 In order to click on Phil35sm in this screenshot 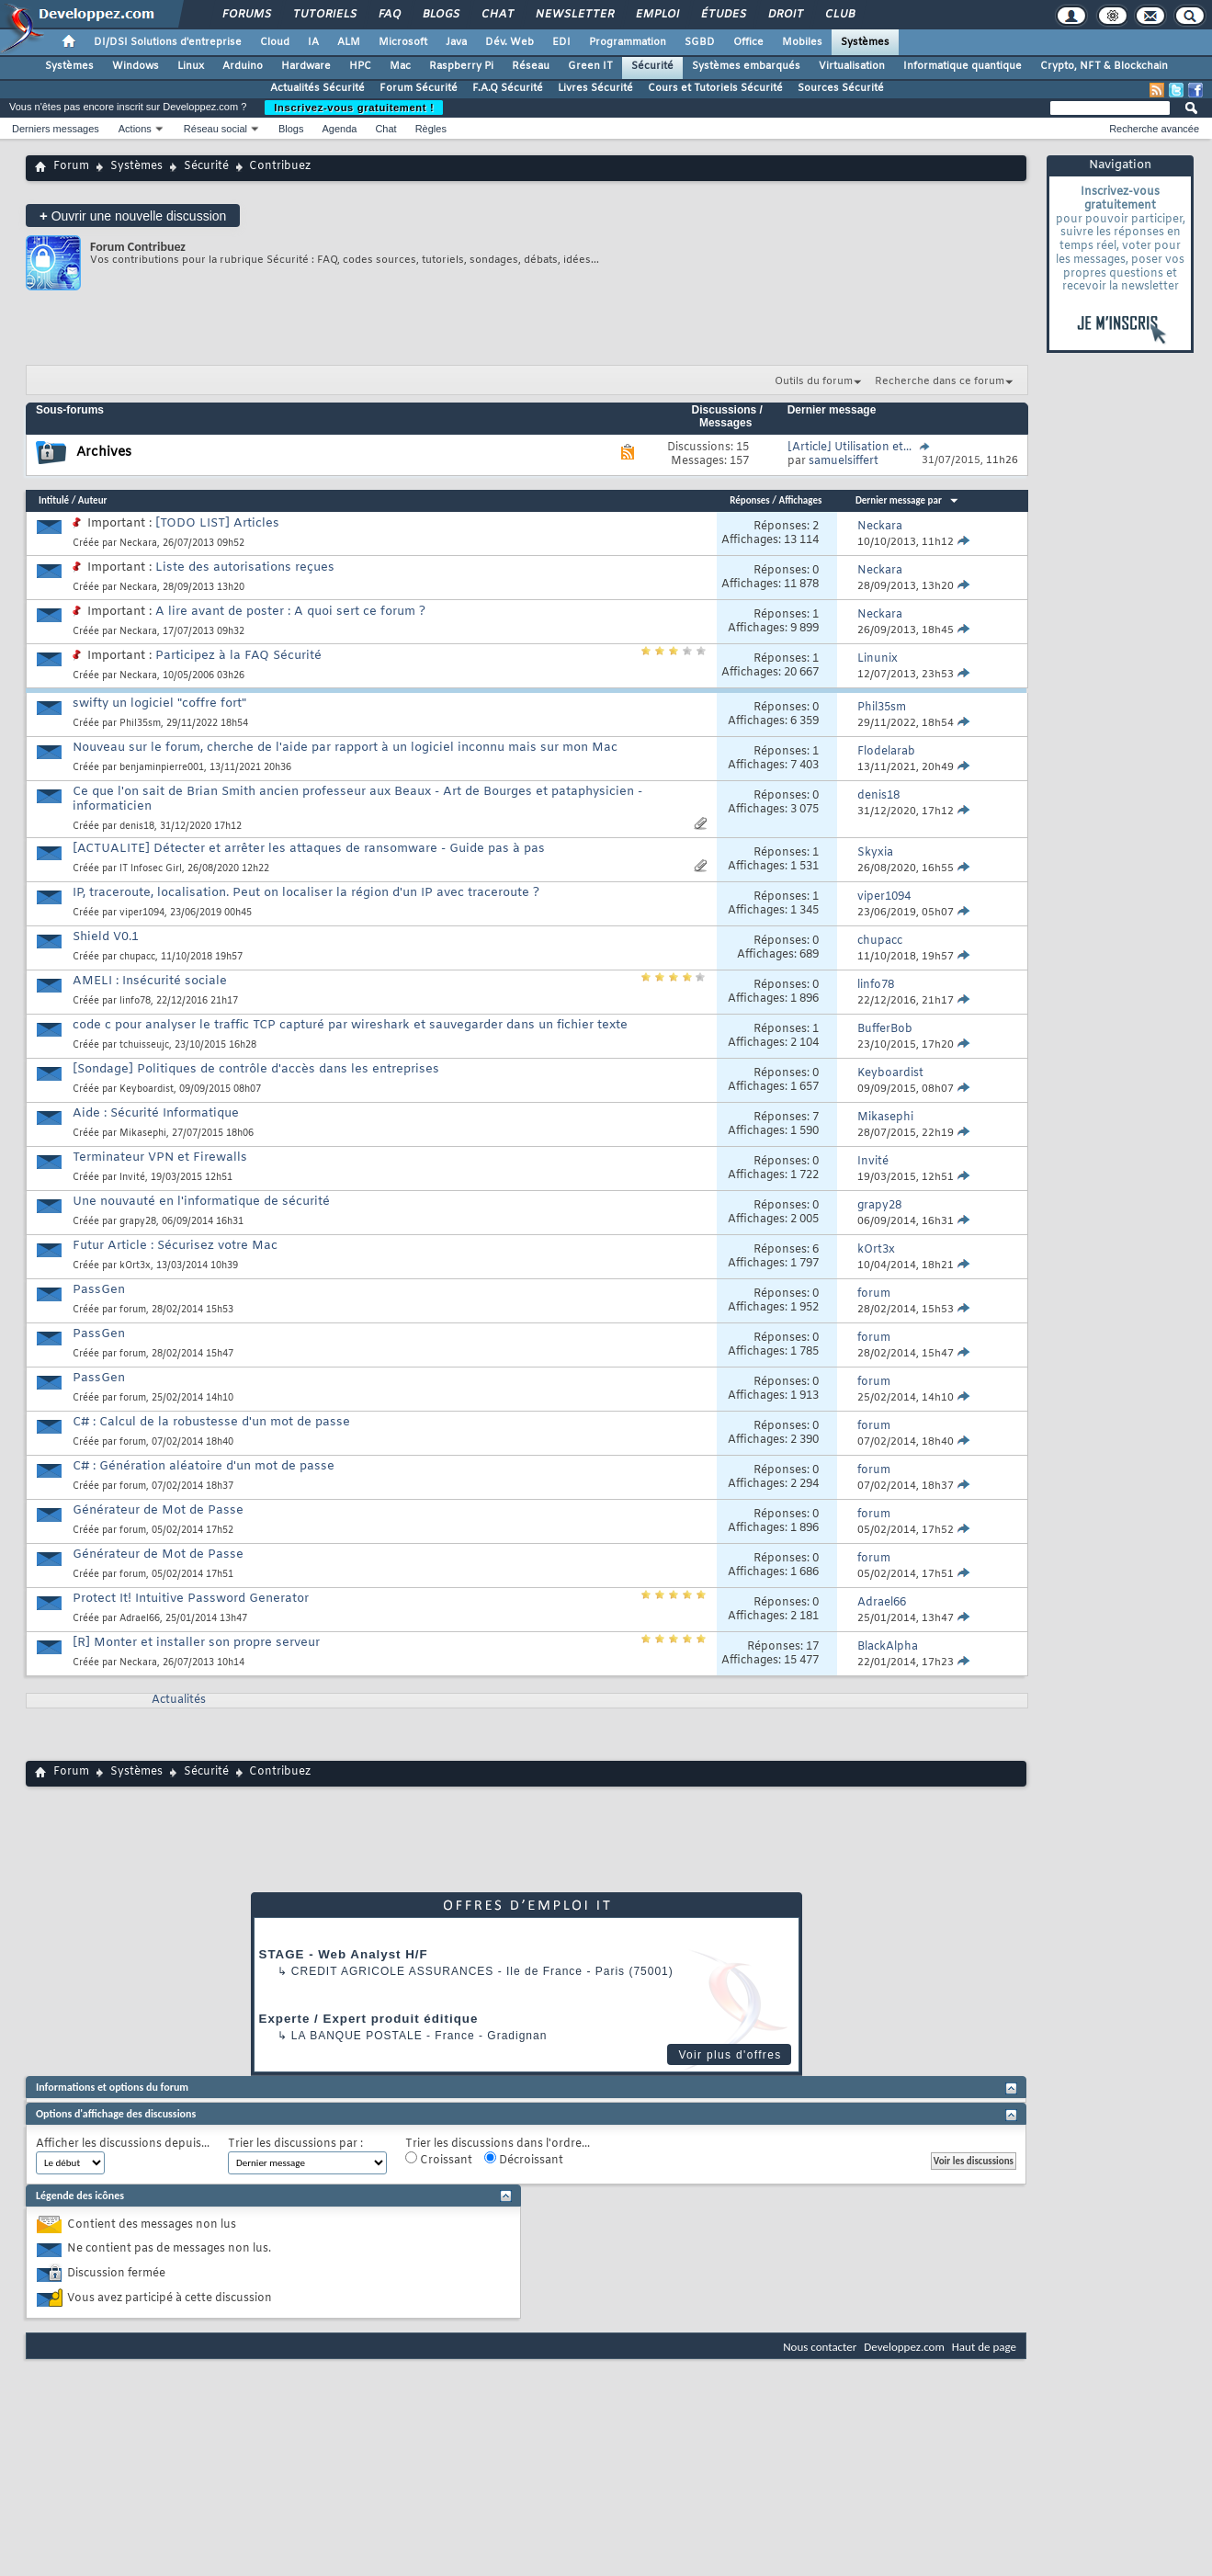, I will do `click(140, 724)`.